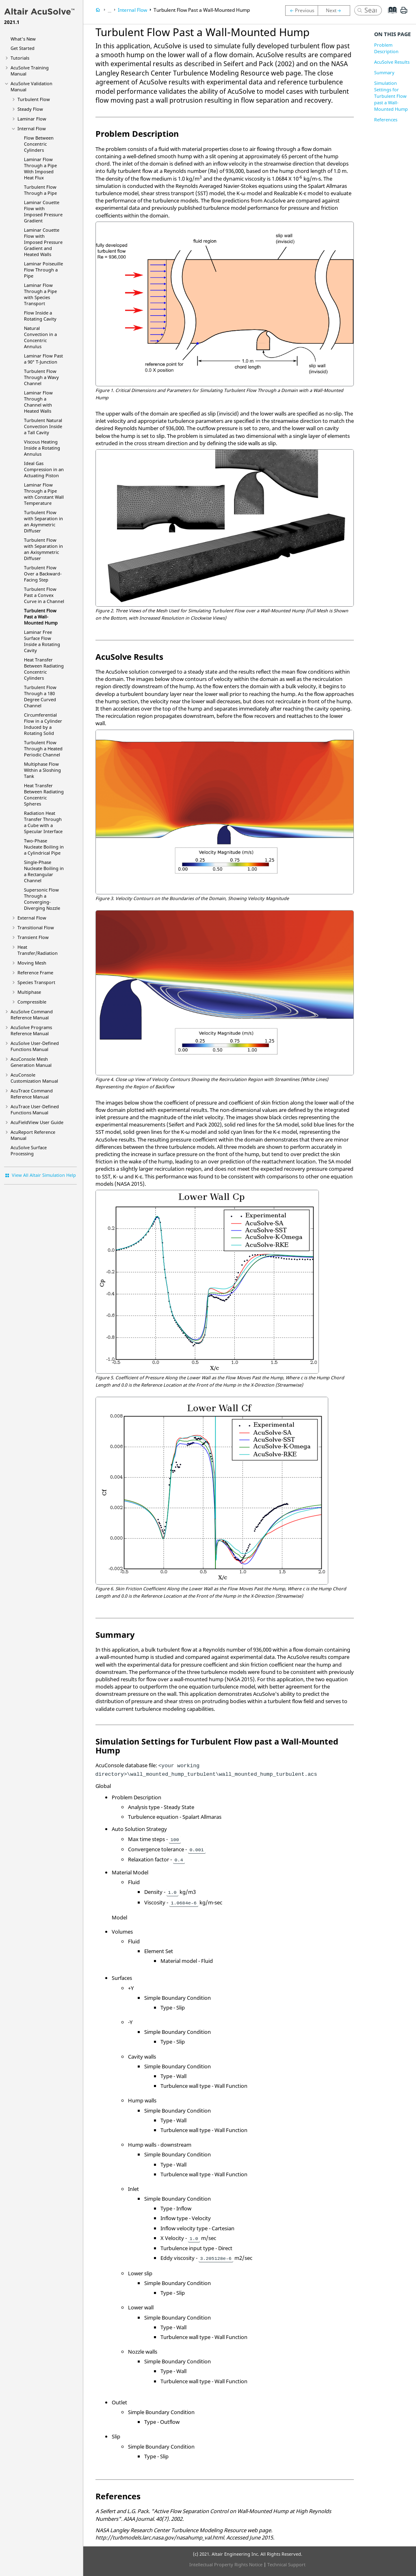 The height and width of the screenshot is (2576, 416). I want to click on What's New, so click(23, 39).